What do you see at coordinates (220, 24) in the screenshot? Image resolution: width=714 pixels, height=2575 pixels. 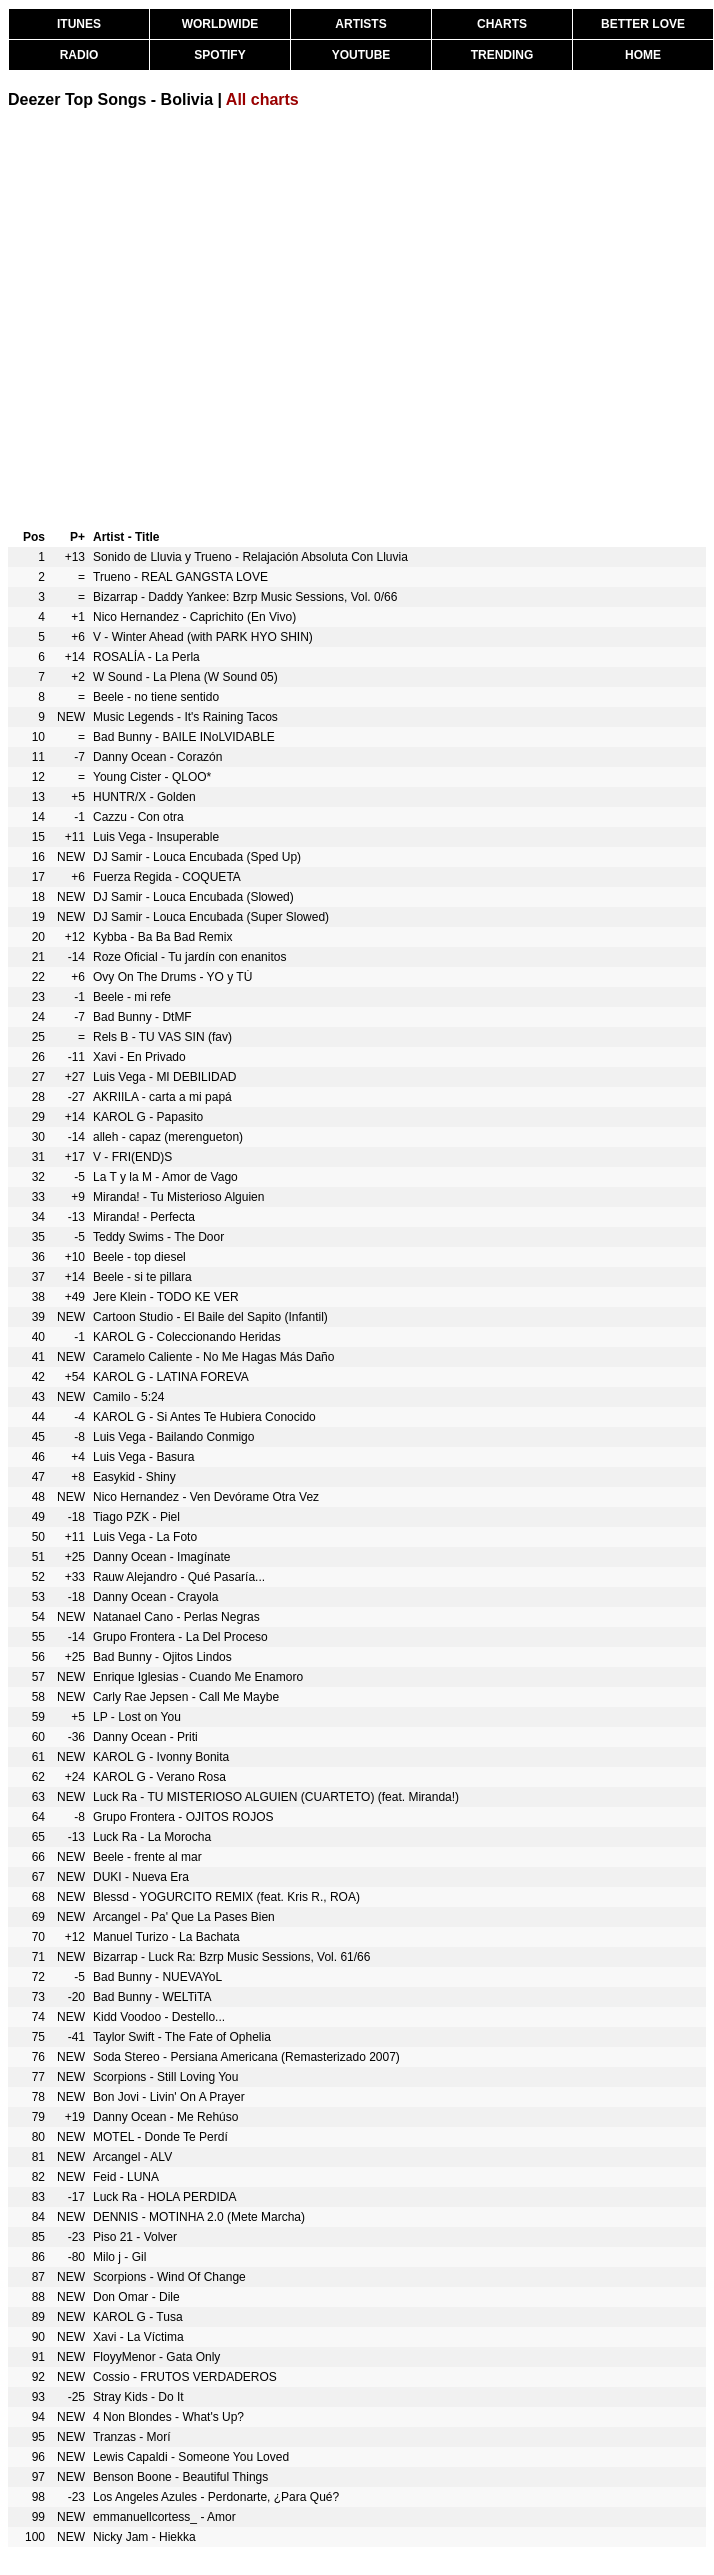 I see `WORLDWIDE` at bounding box center [220, 24].